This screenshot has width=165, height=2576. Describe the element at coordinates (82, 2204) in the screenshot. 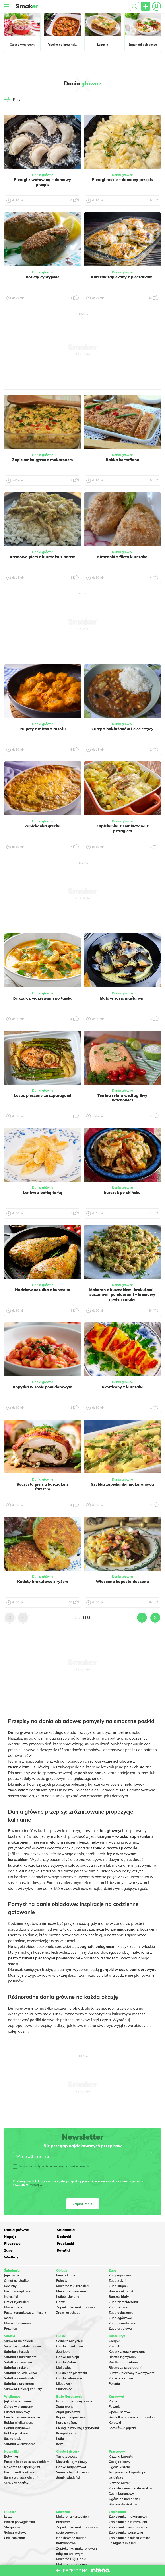

I see `Zapisz mnie` at that location.